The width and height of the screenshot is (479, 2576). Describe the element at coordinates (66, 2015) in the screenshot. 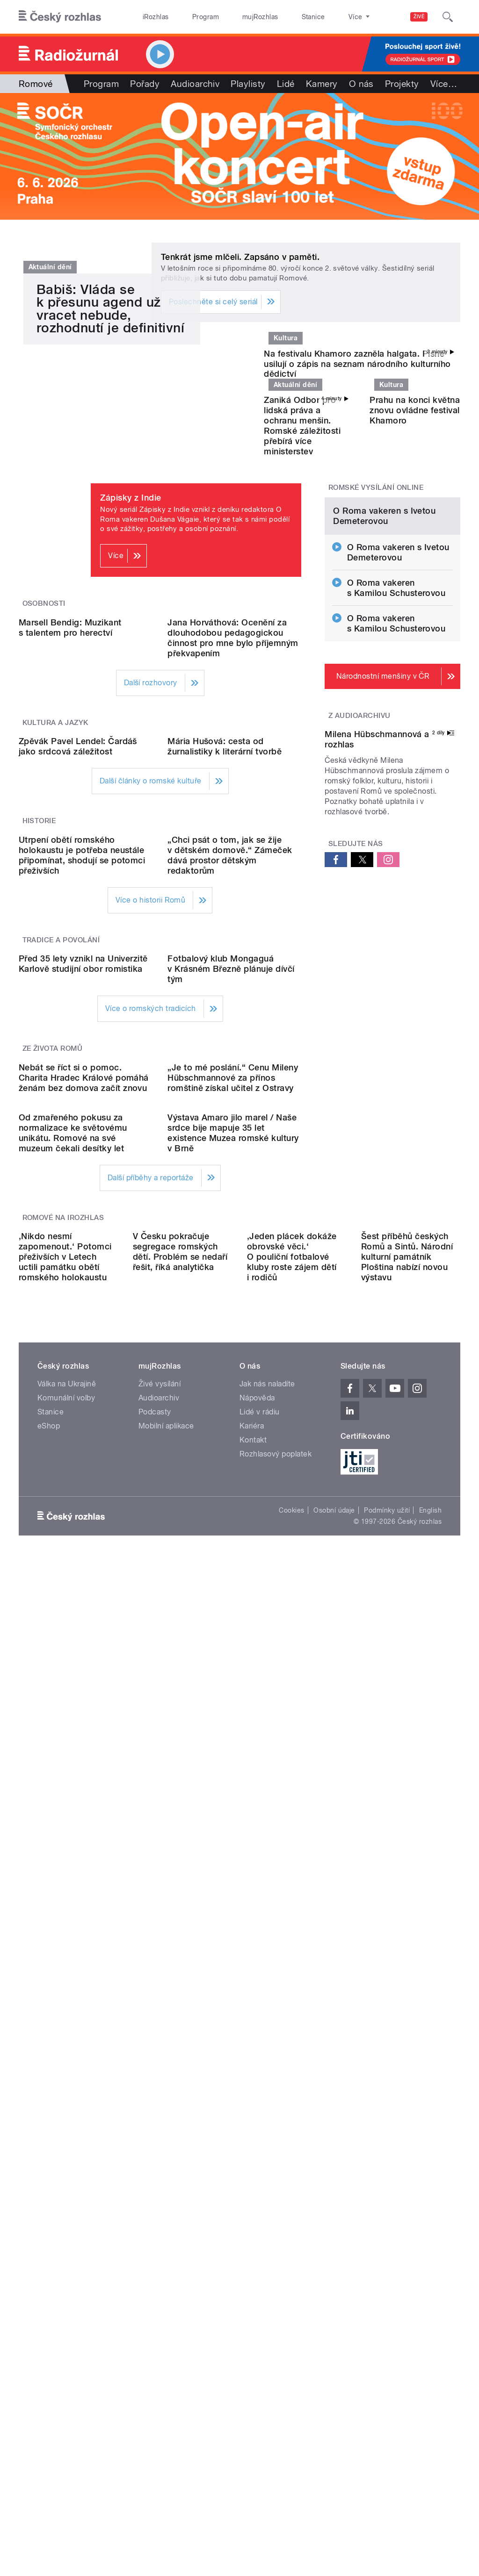

I see `Komunální volby` at that location.